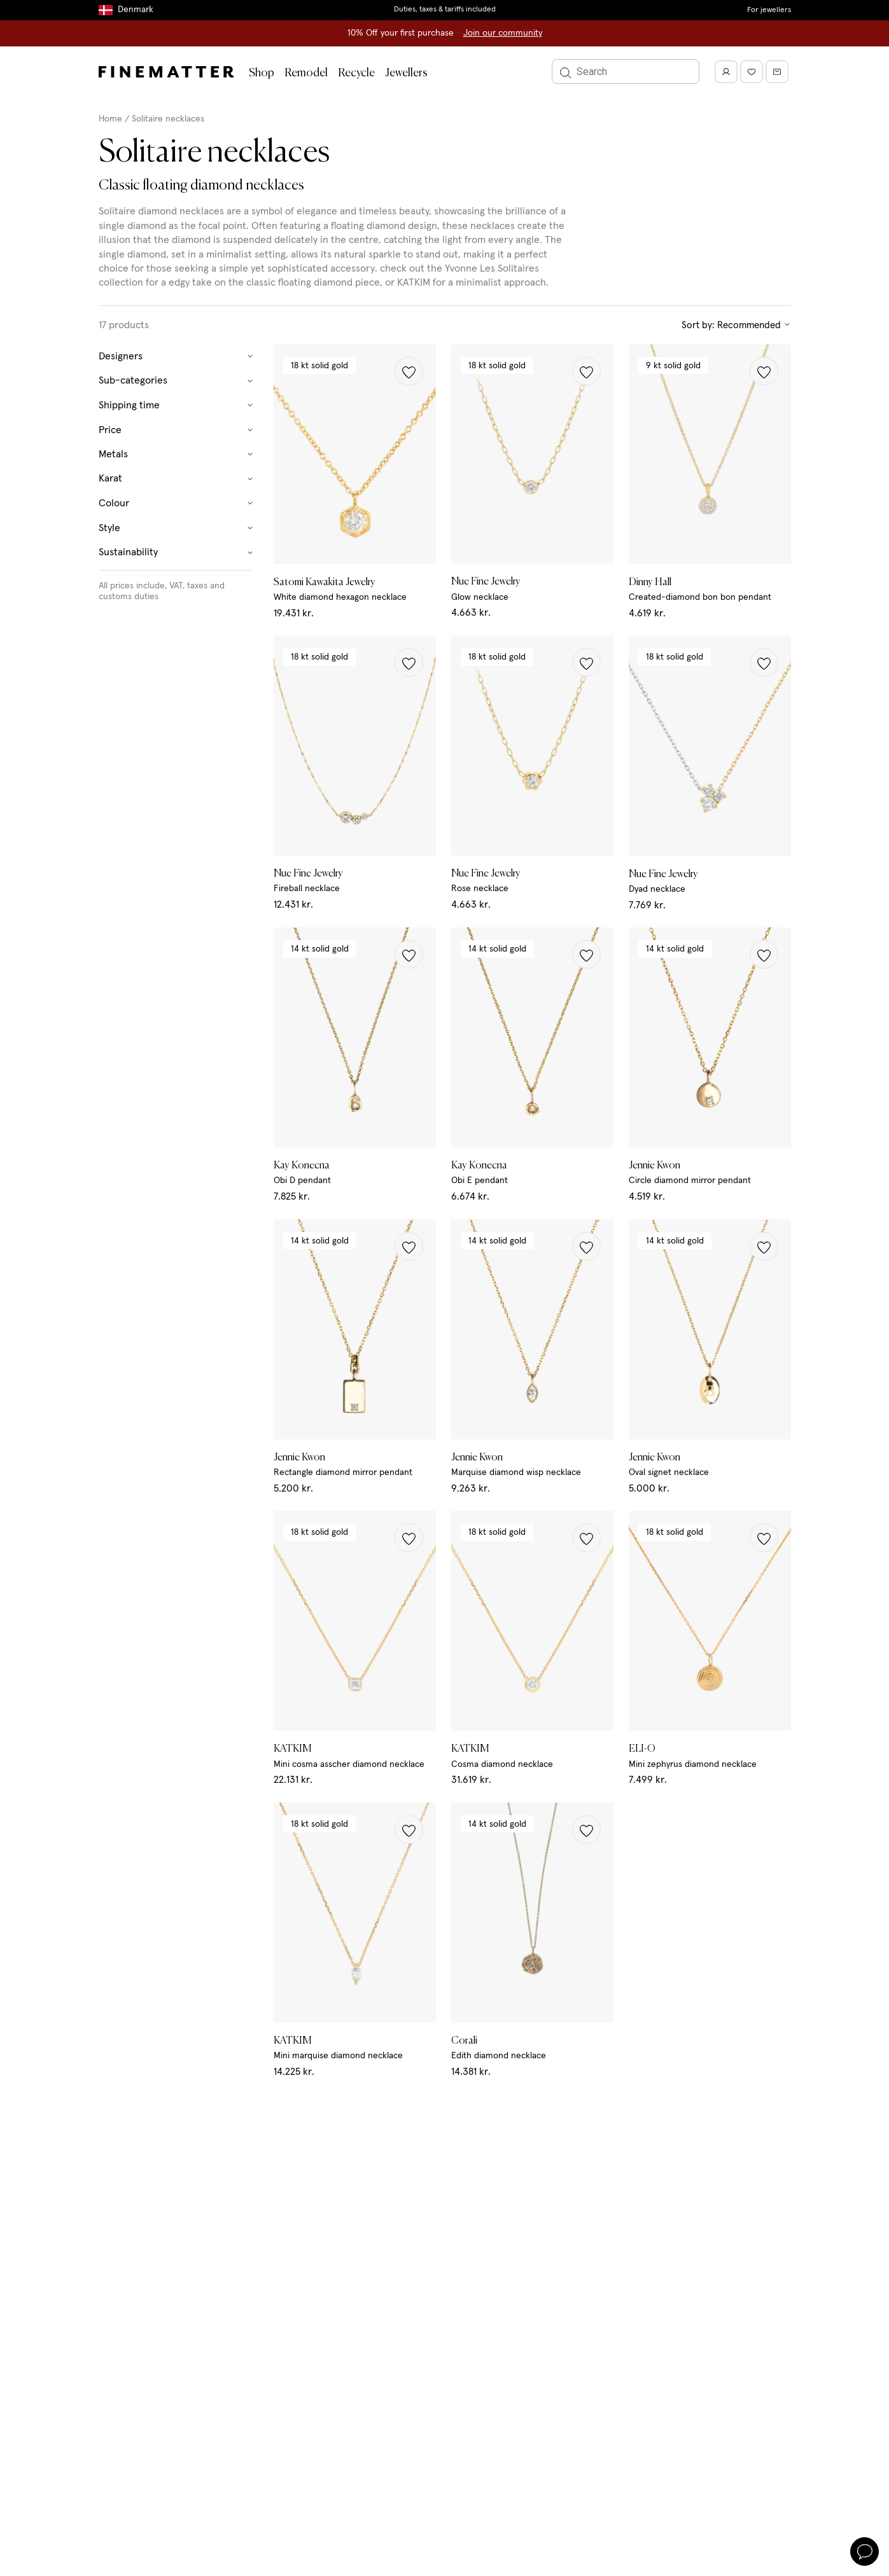 The height and width of the screenshot is (2576, 889). Describe the element at coordinates (445, 9) in the screenshot. I see `Duties, taxes & tariffs included` at that location.